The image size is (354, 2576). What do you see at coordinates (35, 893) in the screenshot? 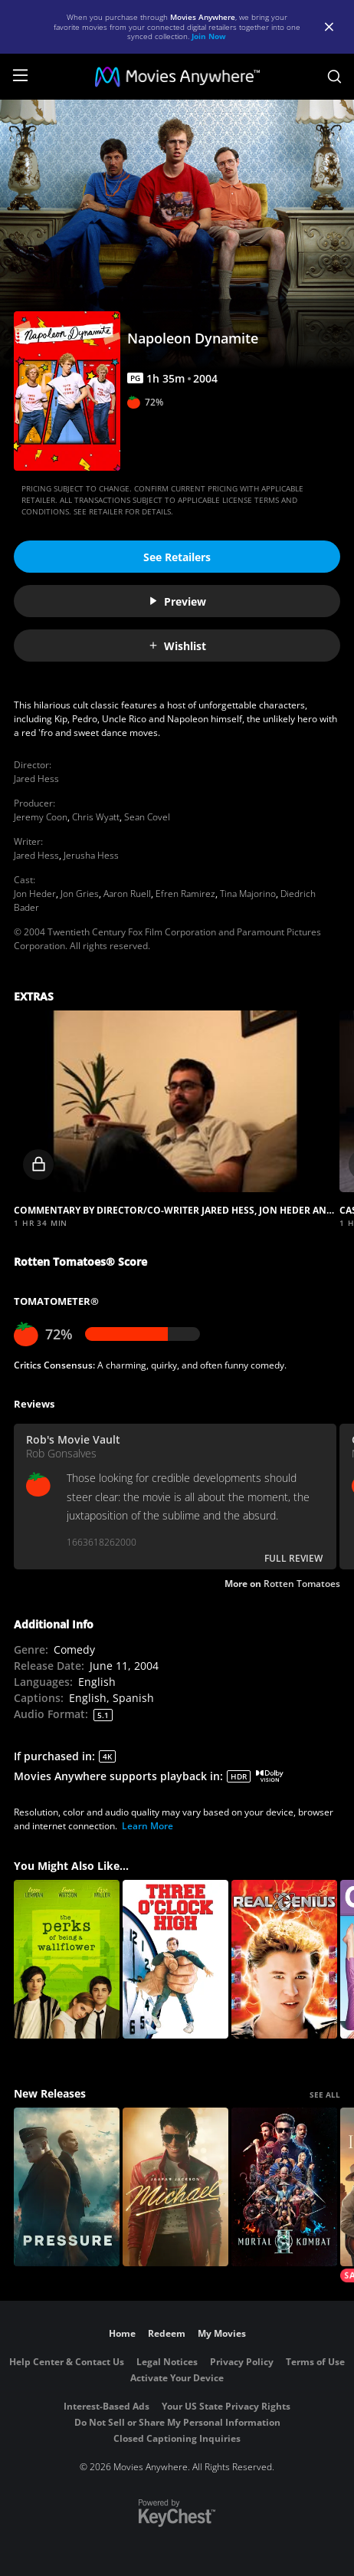
I see `Jon Heder` at bounding box center [35, 893].